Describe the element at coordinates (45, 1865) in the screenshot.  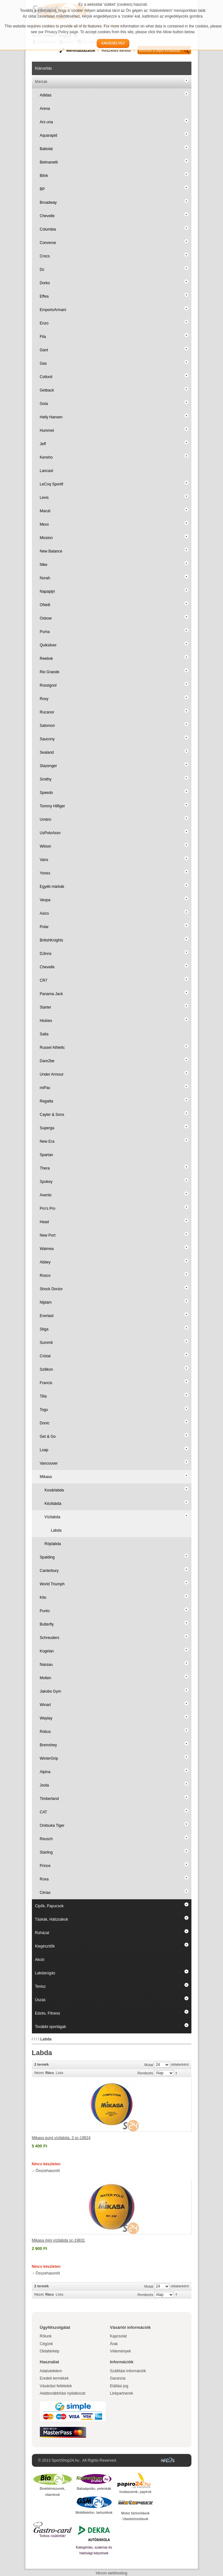
I see `Prince` at that location.